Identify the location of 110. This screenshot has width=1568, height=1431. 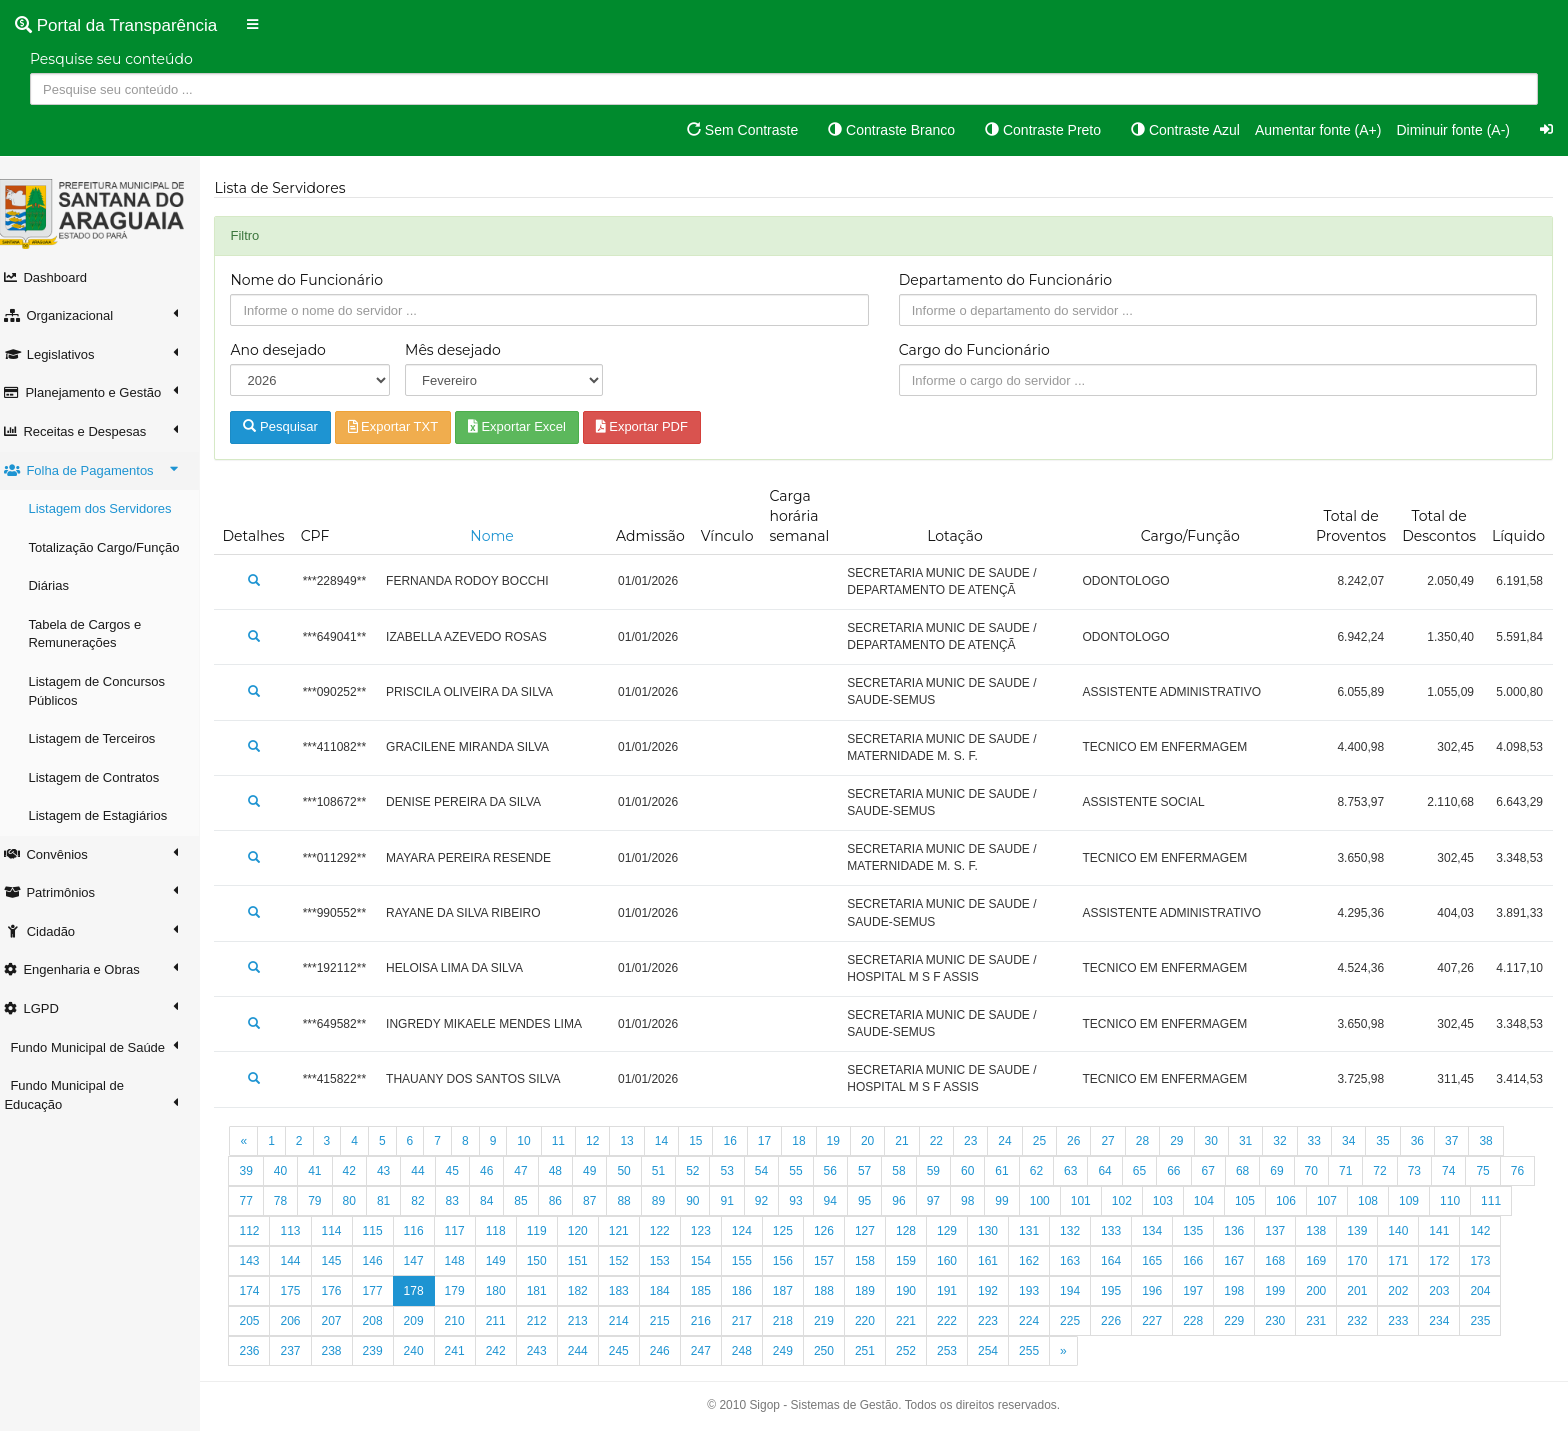
(1495, 1201).